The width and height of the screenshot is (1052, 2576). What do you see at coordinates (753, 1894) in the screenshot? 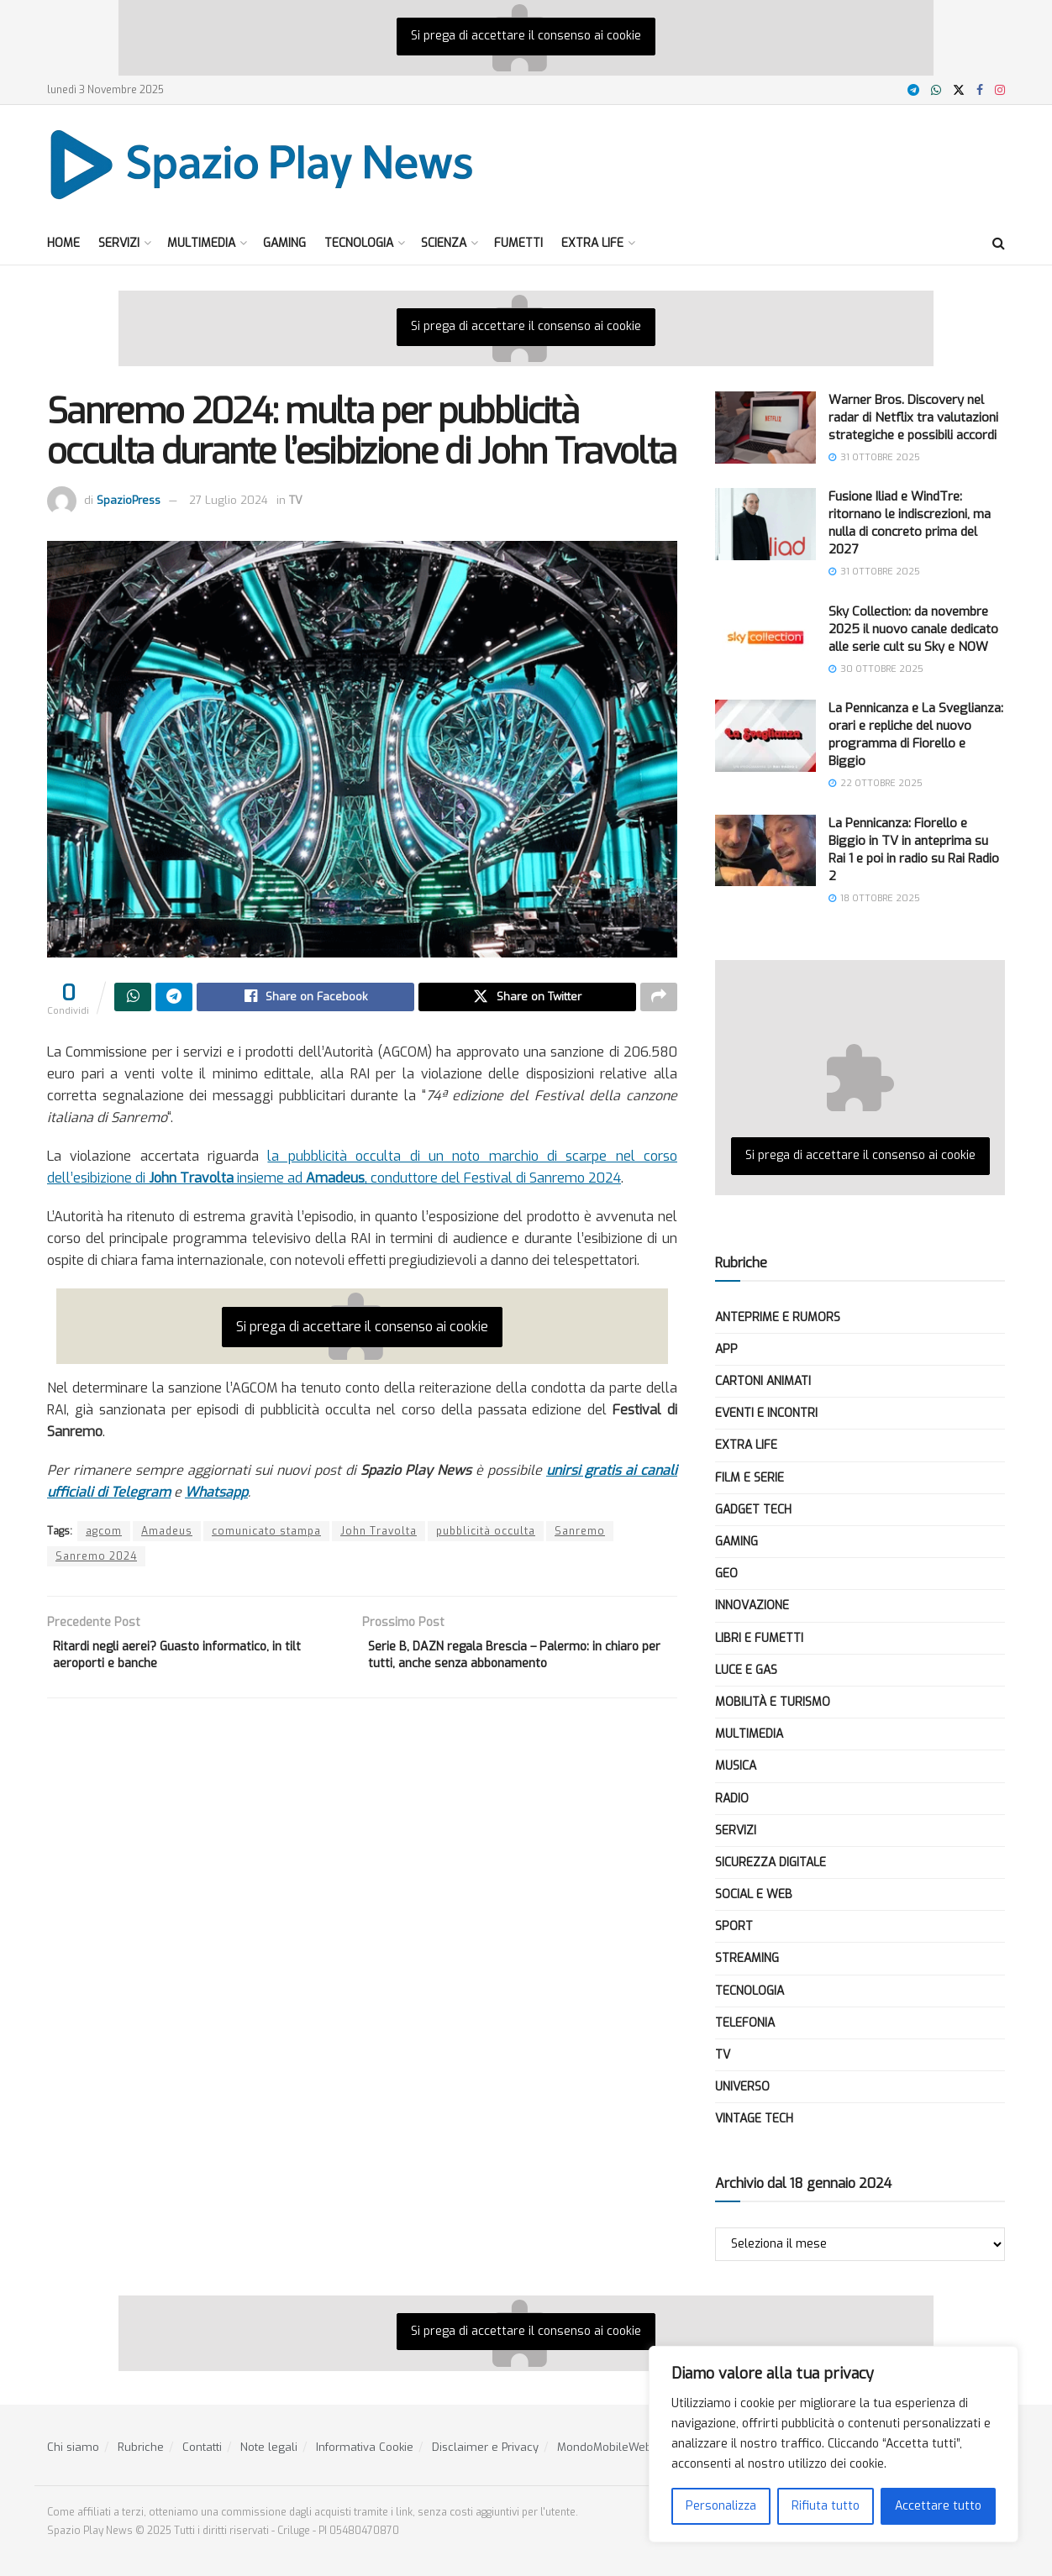
I see `Social e Web` at bounding box center [753, 1894].